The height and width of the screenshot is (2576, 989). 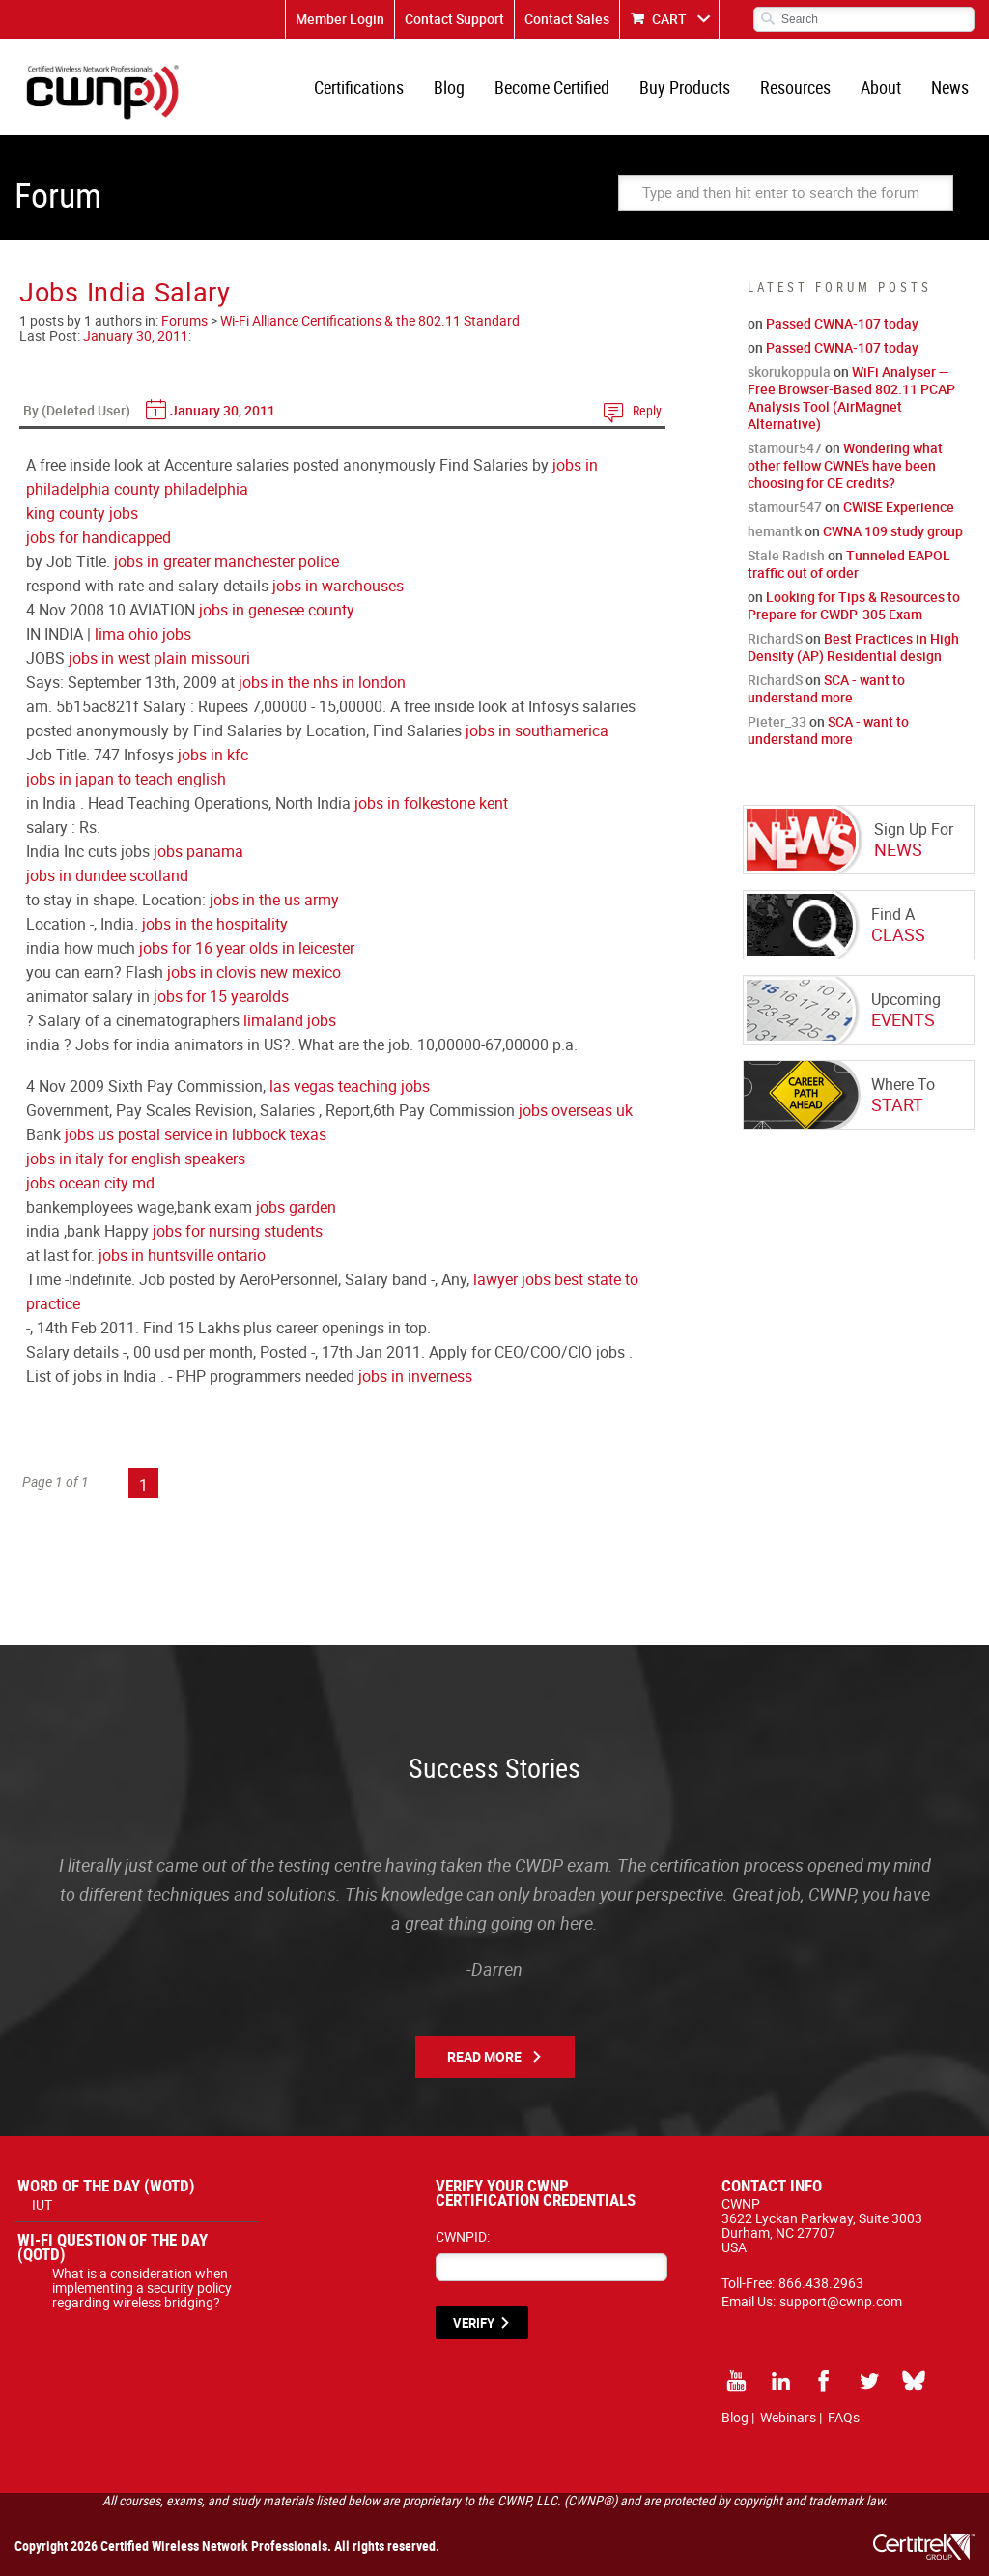 I want to click on Looking for Tips & Resources to Prepare for CWDP-305 Exam, so click(x=854, y=605).